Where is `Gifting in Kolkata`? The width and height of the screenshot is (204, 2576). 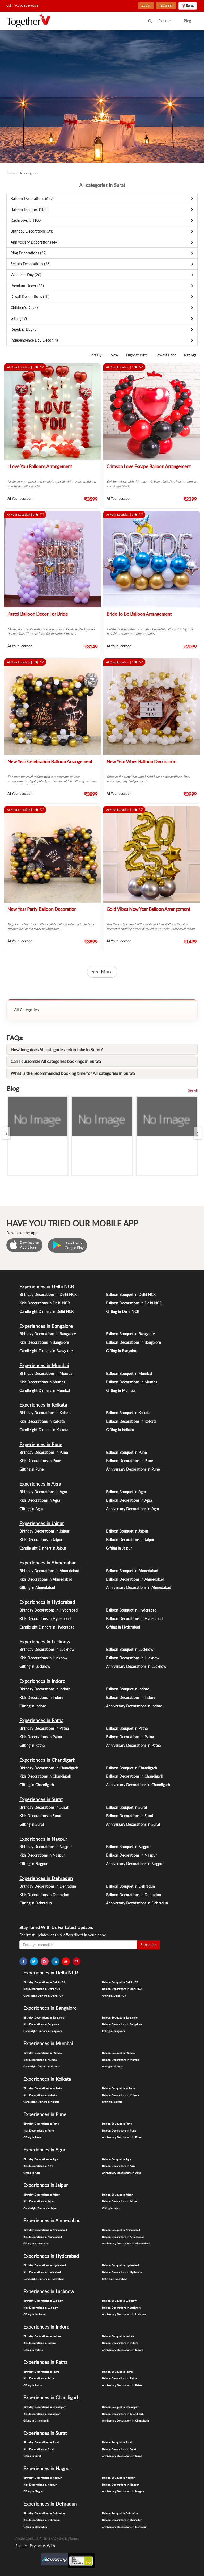
Gifting in Kolkata is located at coordinates (120, 1430).